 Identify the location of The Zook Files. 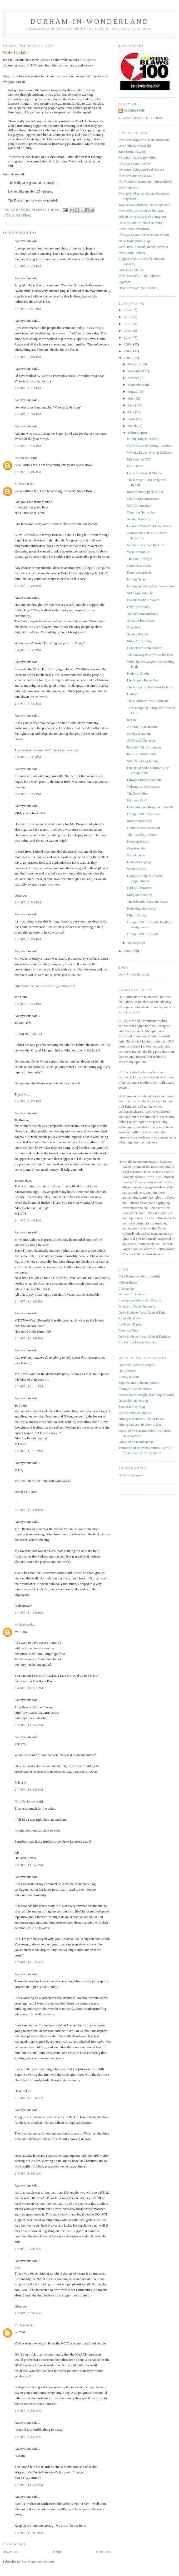
(137, 793).